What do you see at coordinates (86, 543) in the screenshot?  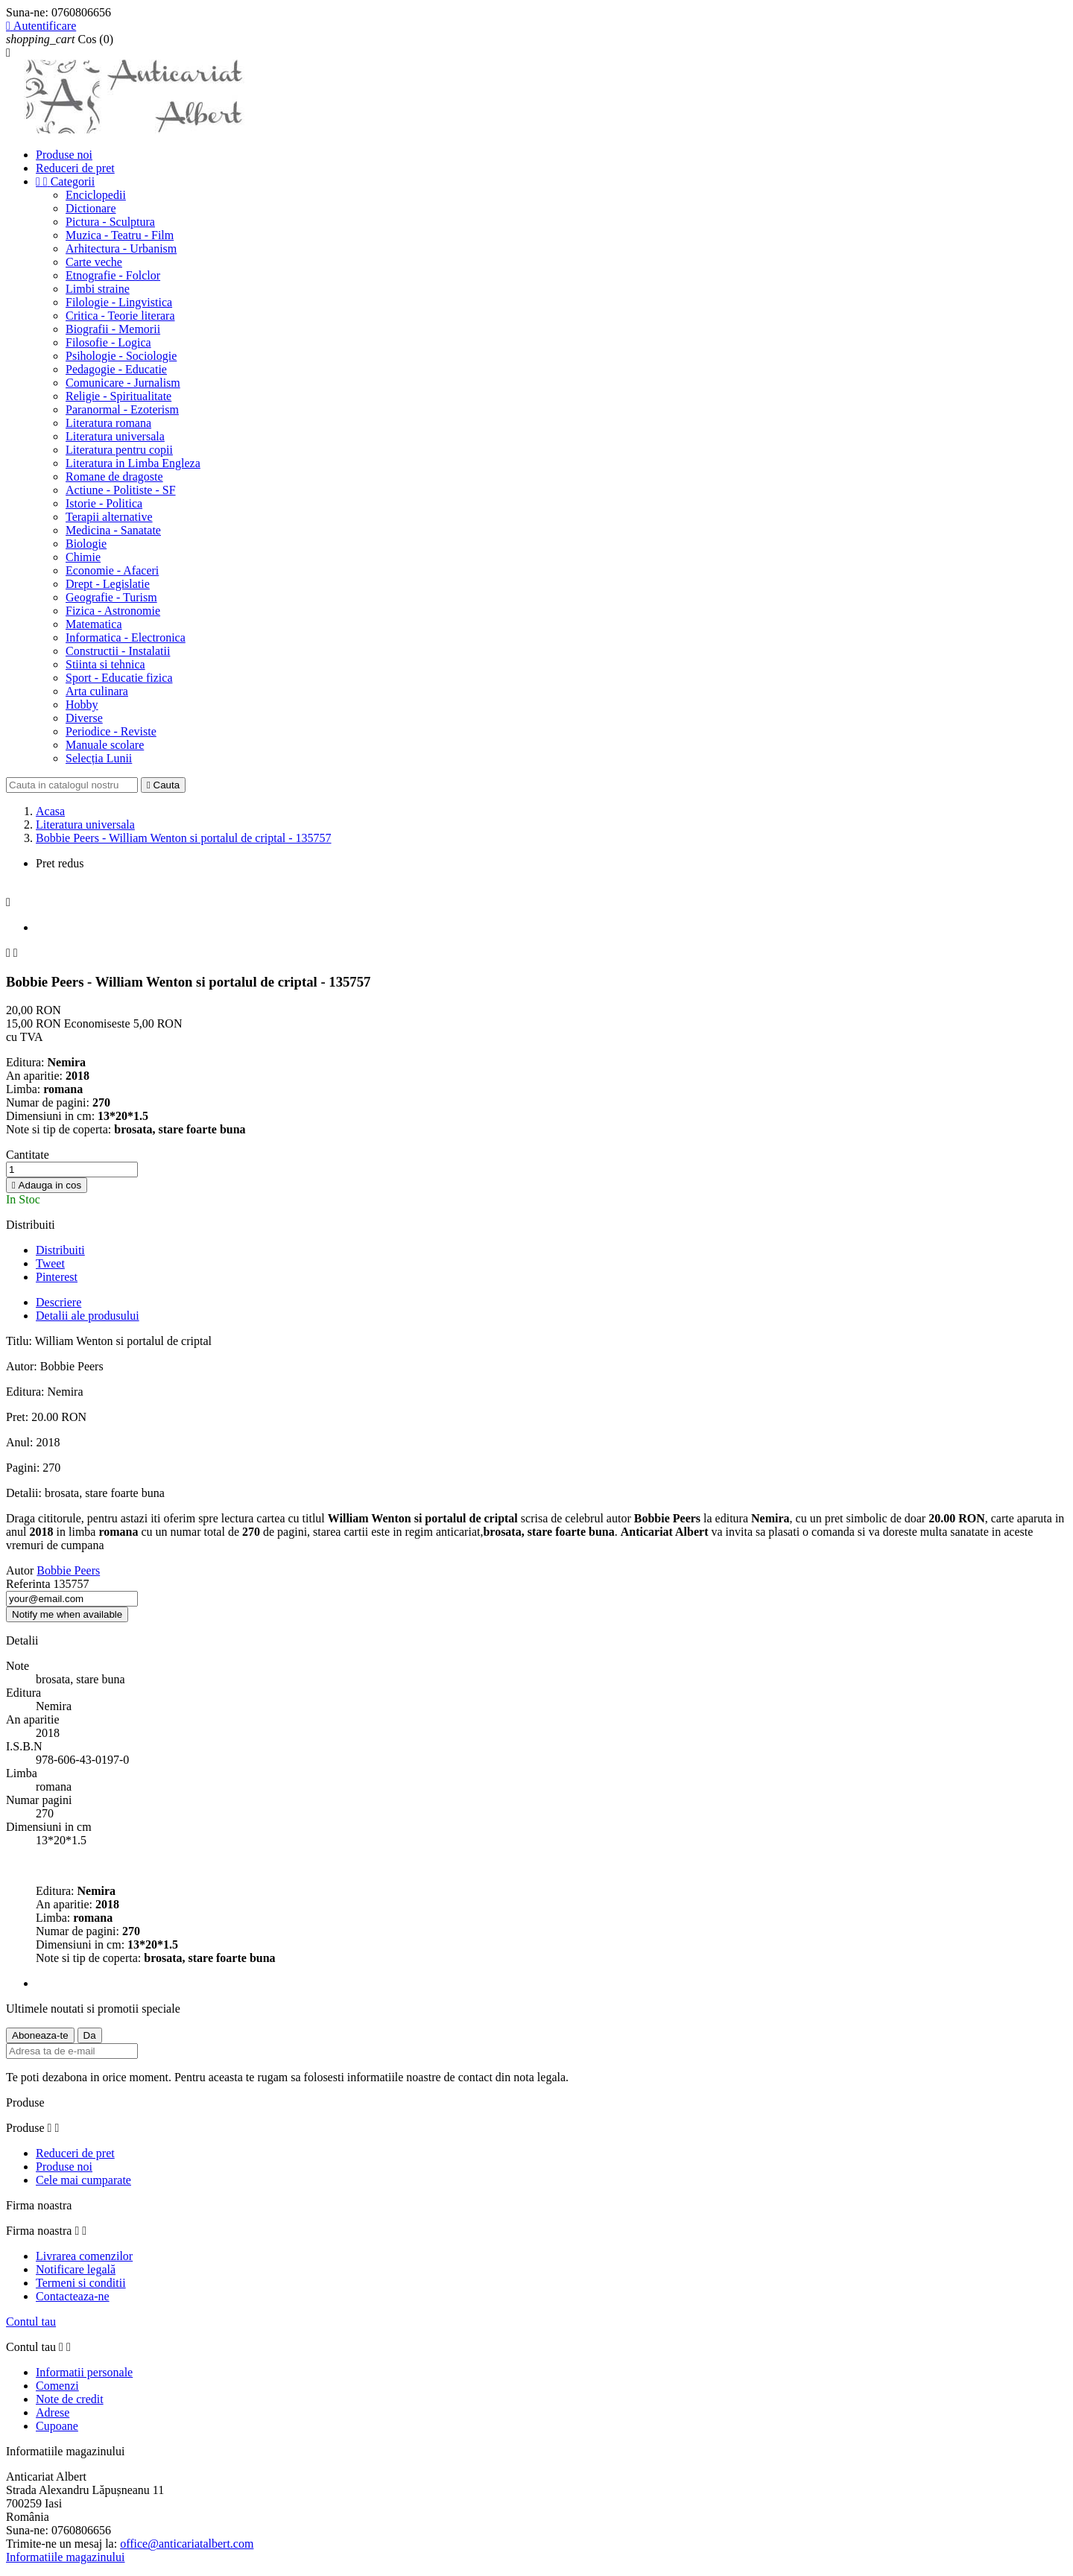 I see `Biologie` at bounding box center [86, 543].